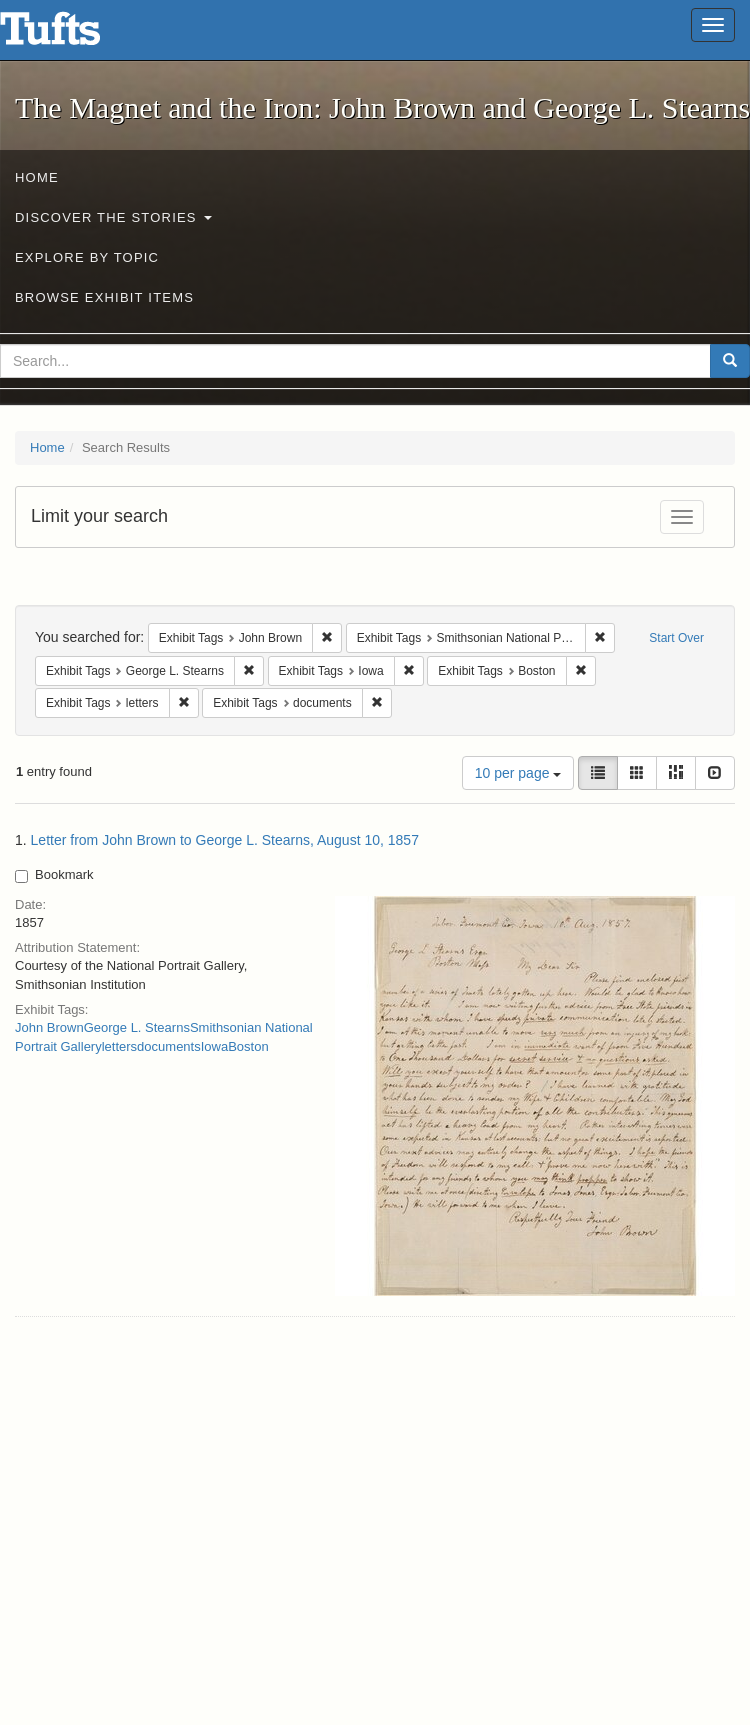 The width and height of the screenshot is (750, 1725). What do you see at coordinates (214, 1046) in the screenshot?
I see `Iowa` at bounding box center [214, 1046].